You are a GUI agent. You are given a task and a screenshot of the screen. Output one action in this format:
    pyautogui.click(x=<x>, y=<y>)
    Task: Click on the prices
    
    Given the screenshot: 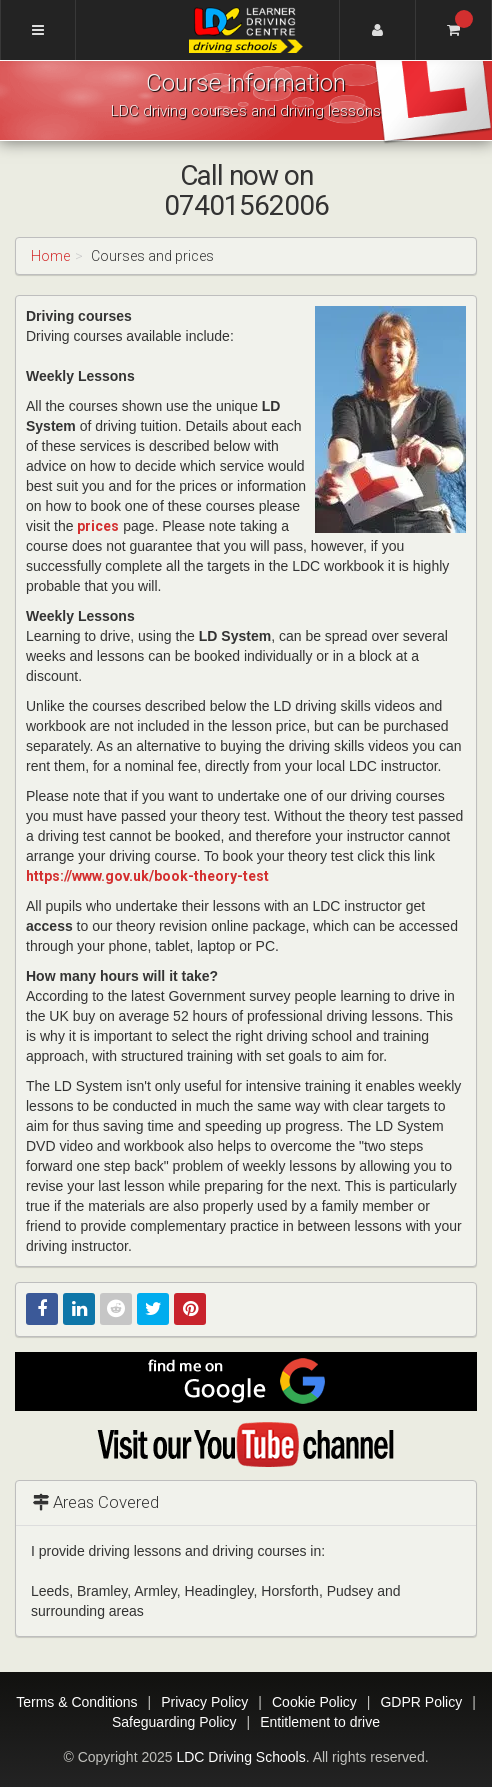 What is the action you would take?
    pyautogui.click(x=98, y=526)
    